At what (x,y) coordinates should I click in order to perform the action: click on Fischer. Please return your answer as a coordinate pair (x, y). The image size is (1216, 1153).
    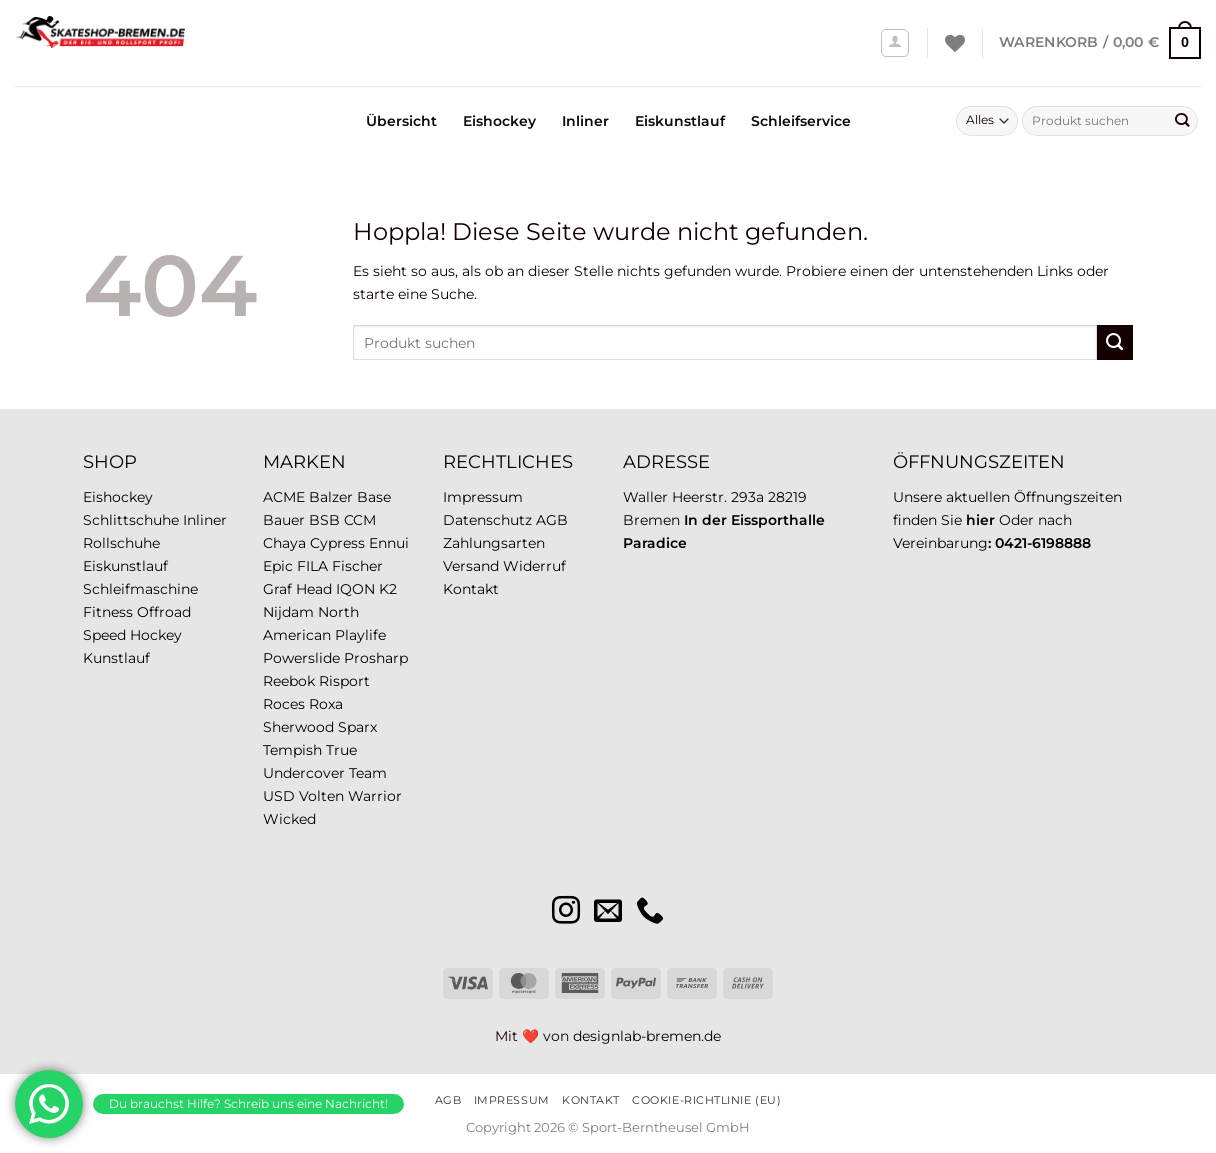
    Looking at the image, I should click on (357, 566).